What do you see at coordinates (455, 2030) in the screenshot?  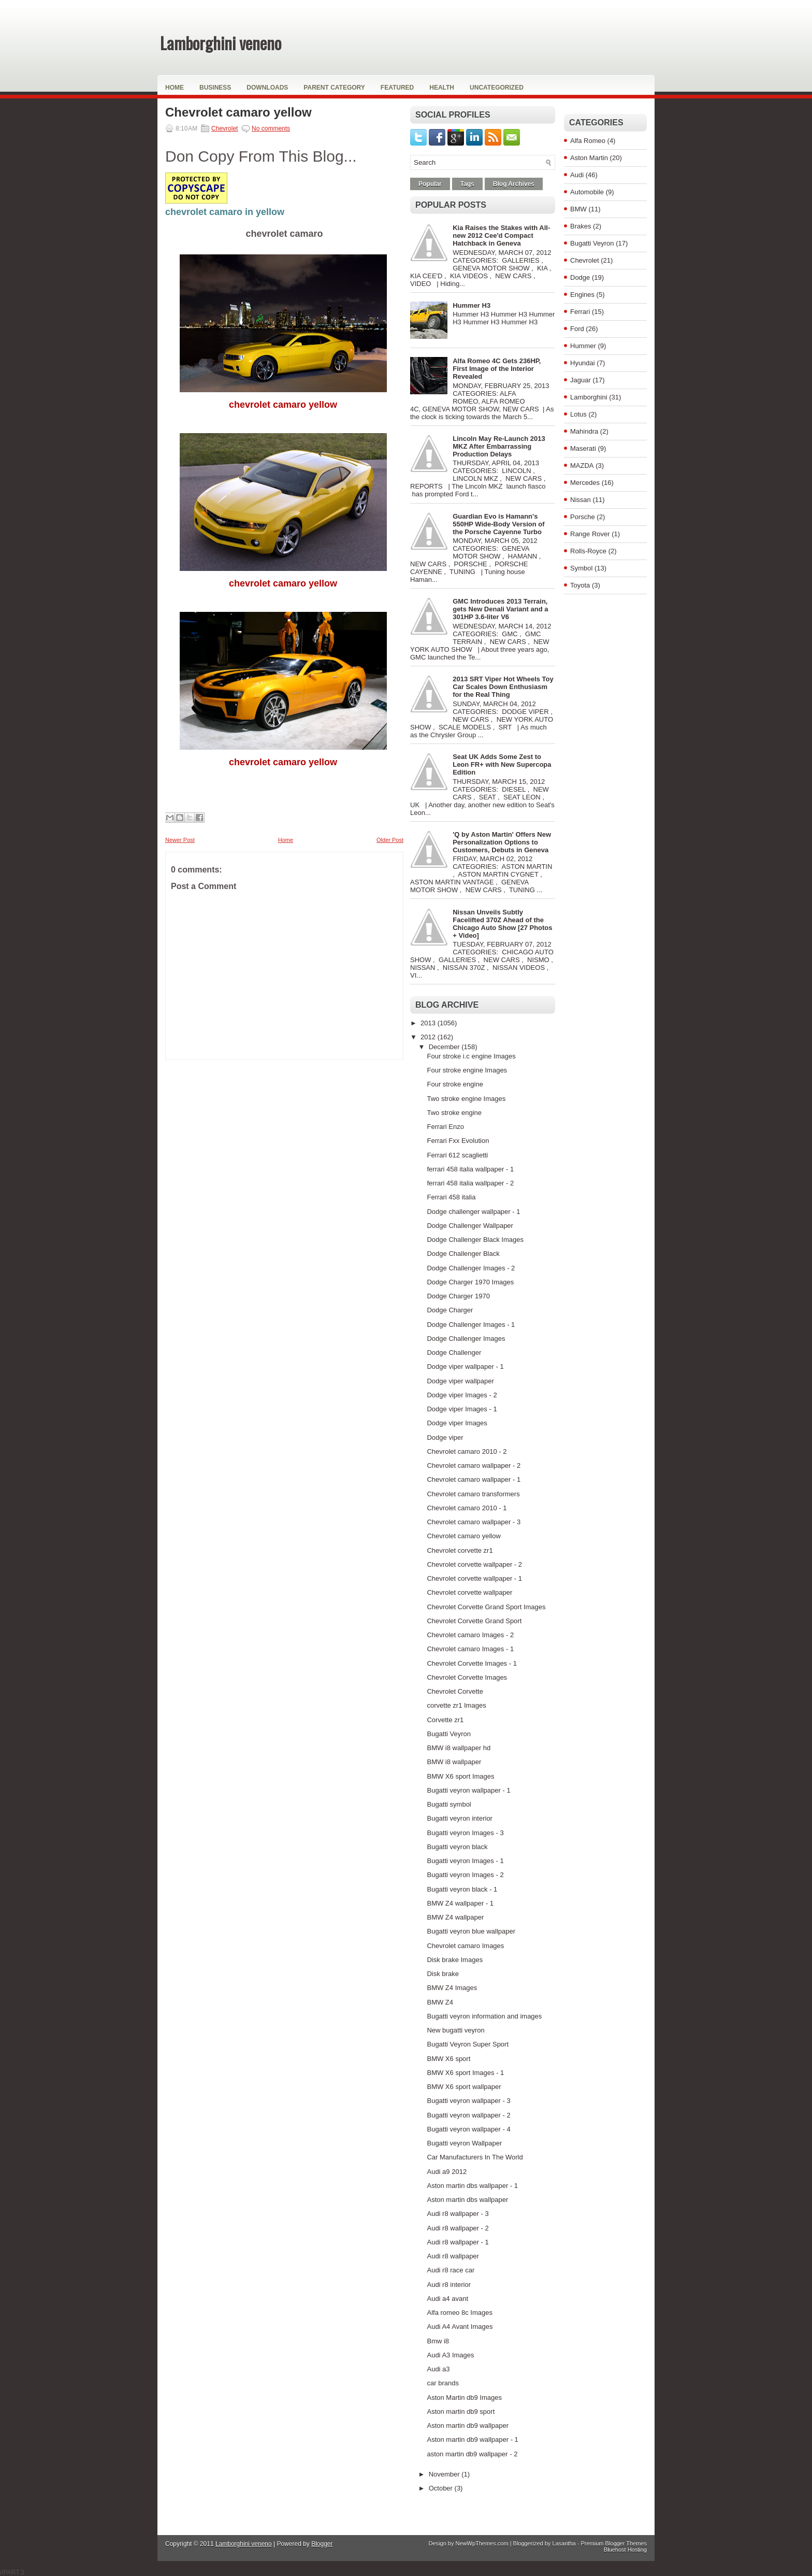 I see `New bugatti veyron` at bounding box center [455, 2030].